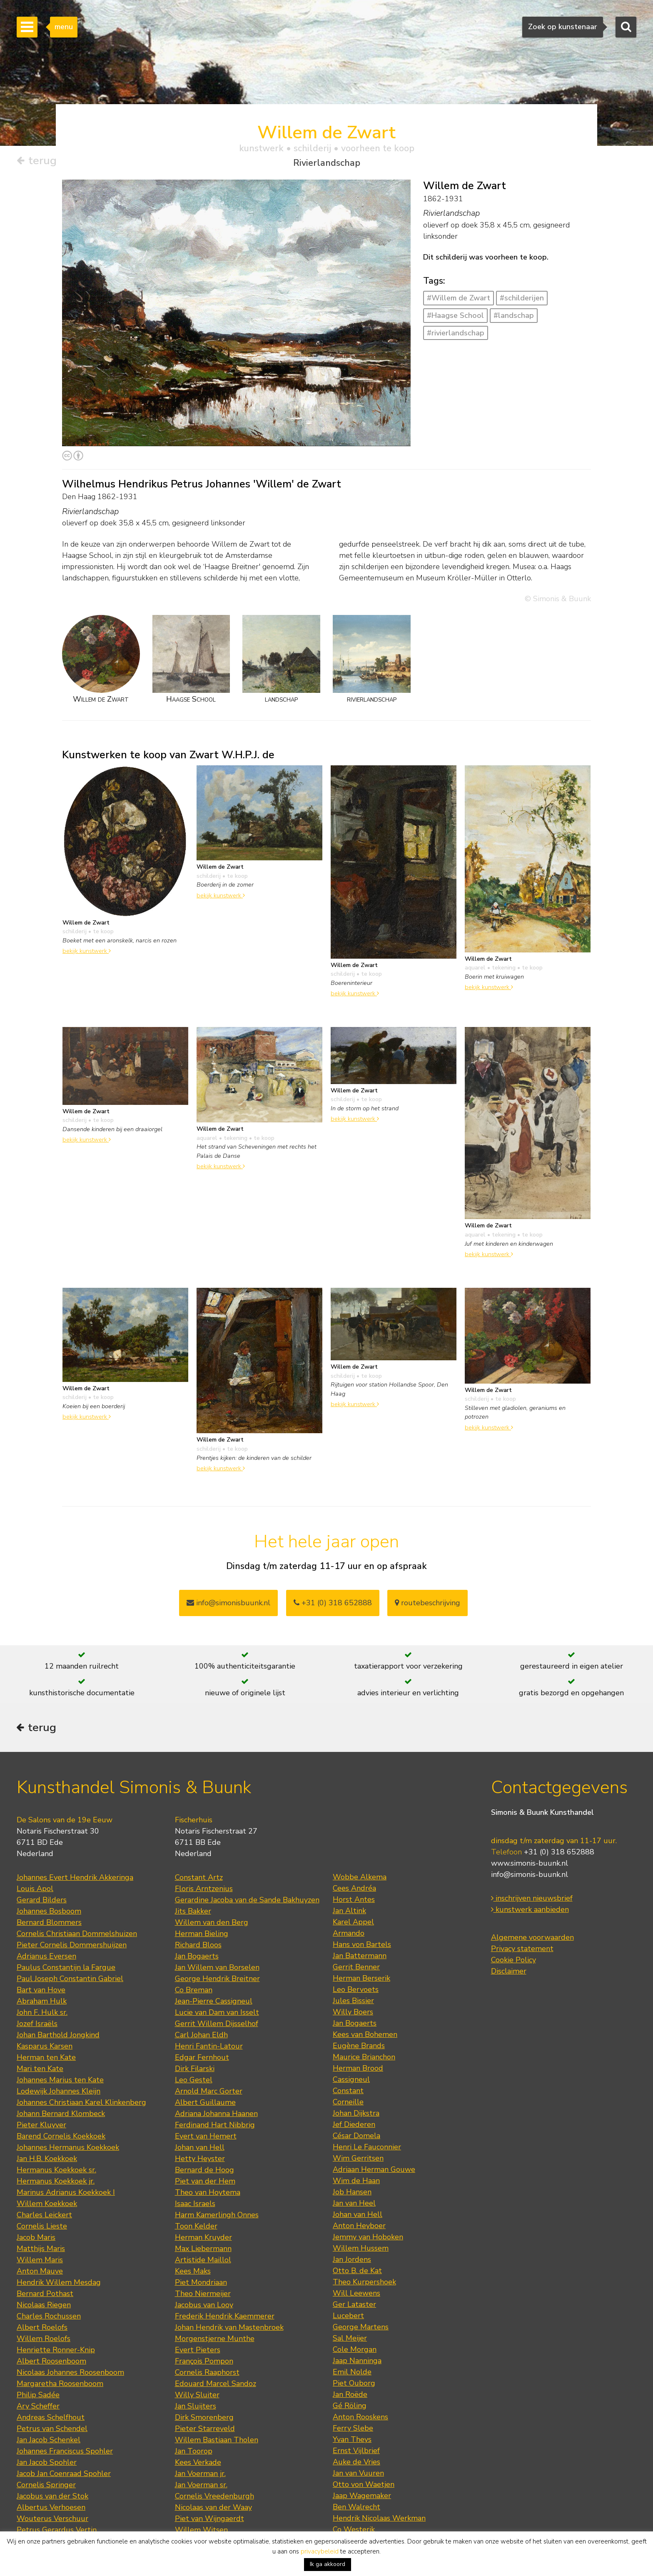  Describe the element at coordinates (356, 2452) in the screenshot. I see `Ernst Vijlbrief` at that location.